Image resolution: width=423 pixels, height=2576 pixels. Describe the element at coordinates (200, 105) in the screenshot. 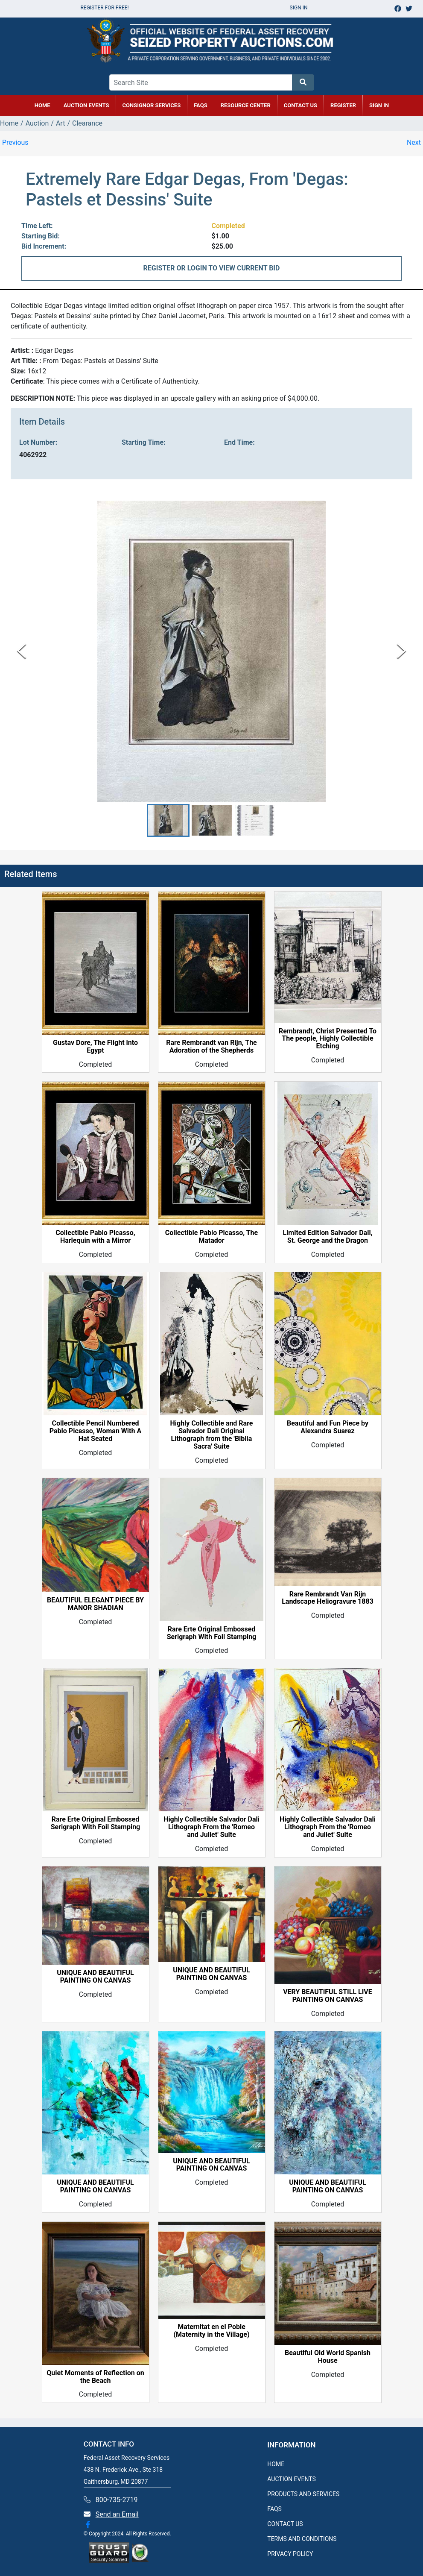

I see `FAQs` at that location.